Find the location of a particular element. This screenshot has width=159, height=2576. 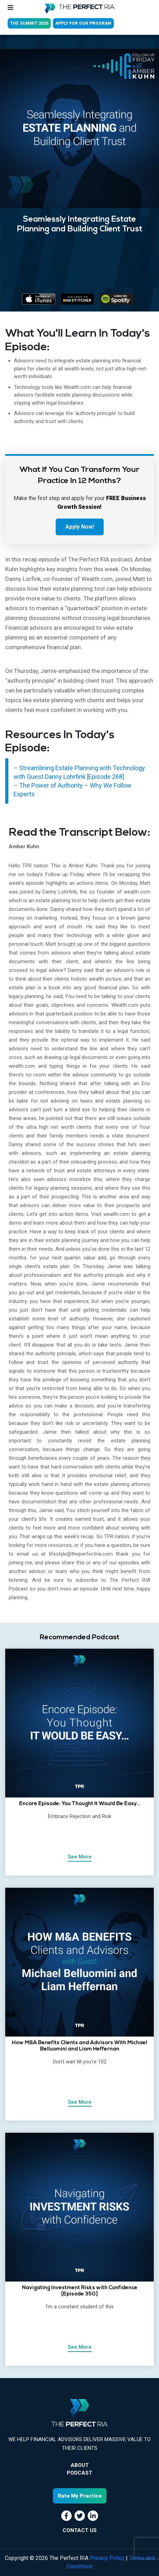

About is located at coordinates (80, 2465).